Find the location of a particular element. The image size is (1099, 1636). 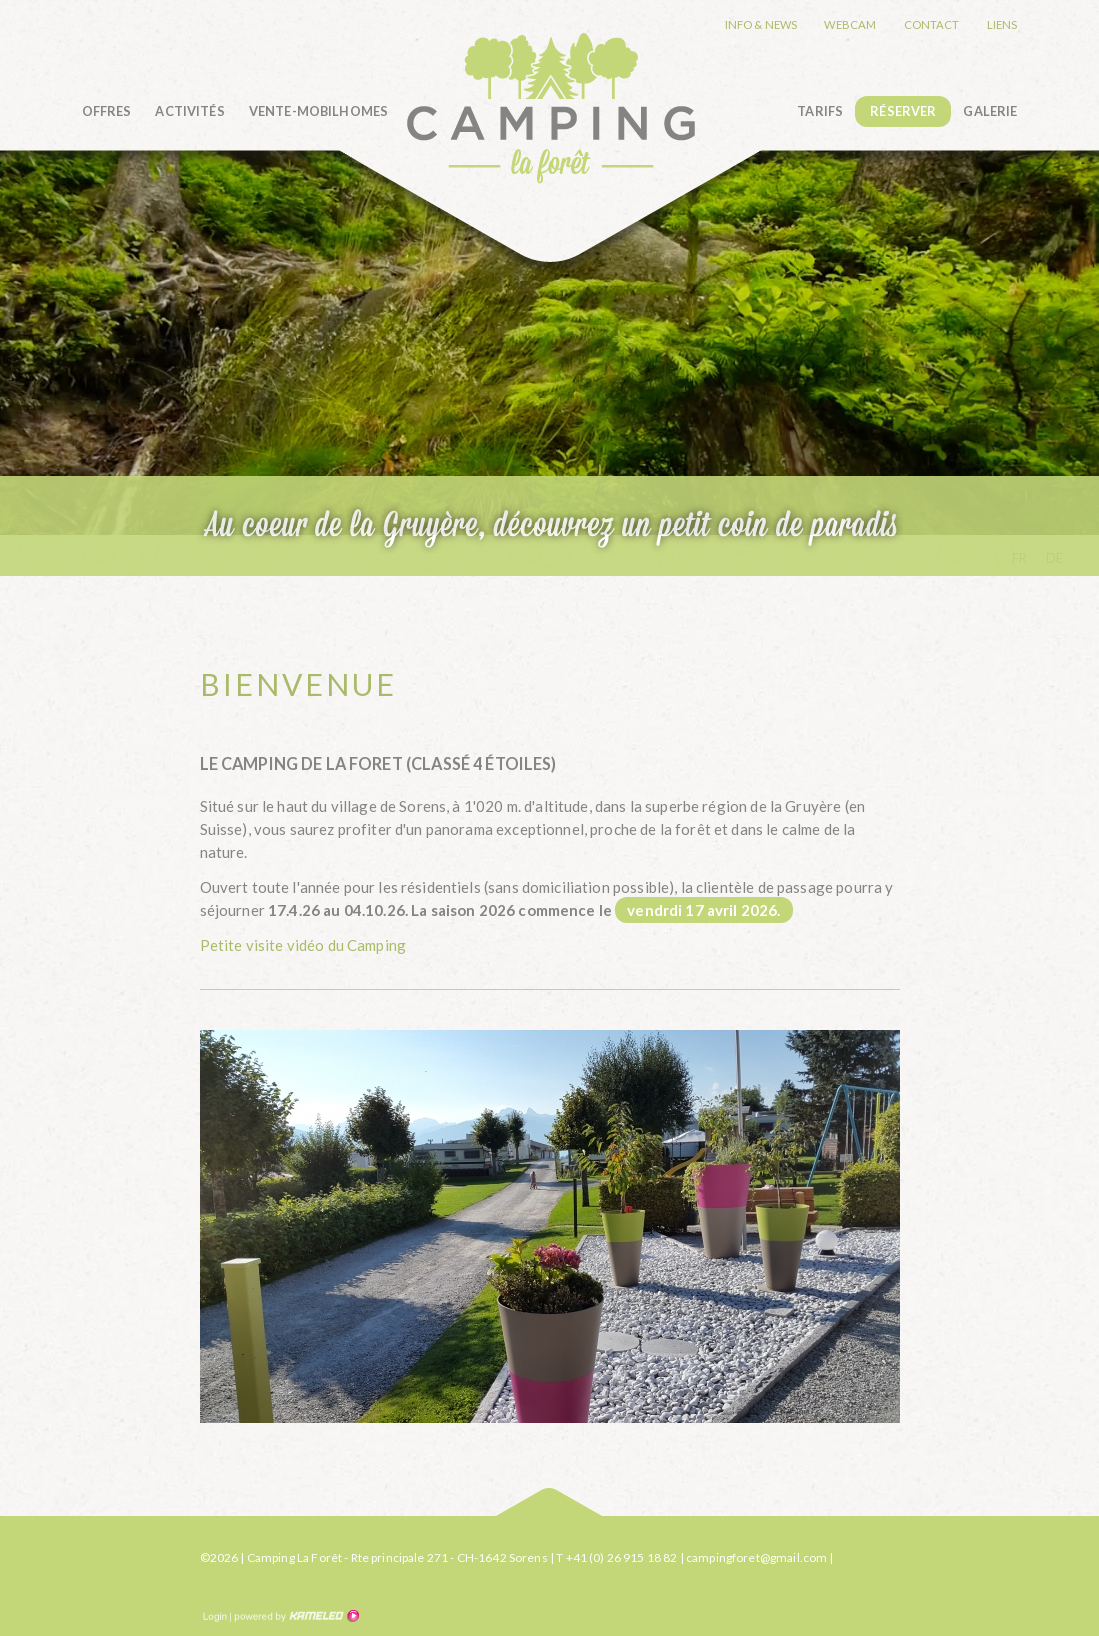

Galerie is located at coordinates (990, 111).